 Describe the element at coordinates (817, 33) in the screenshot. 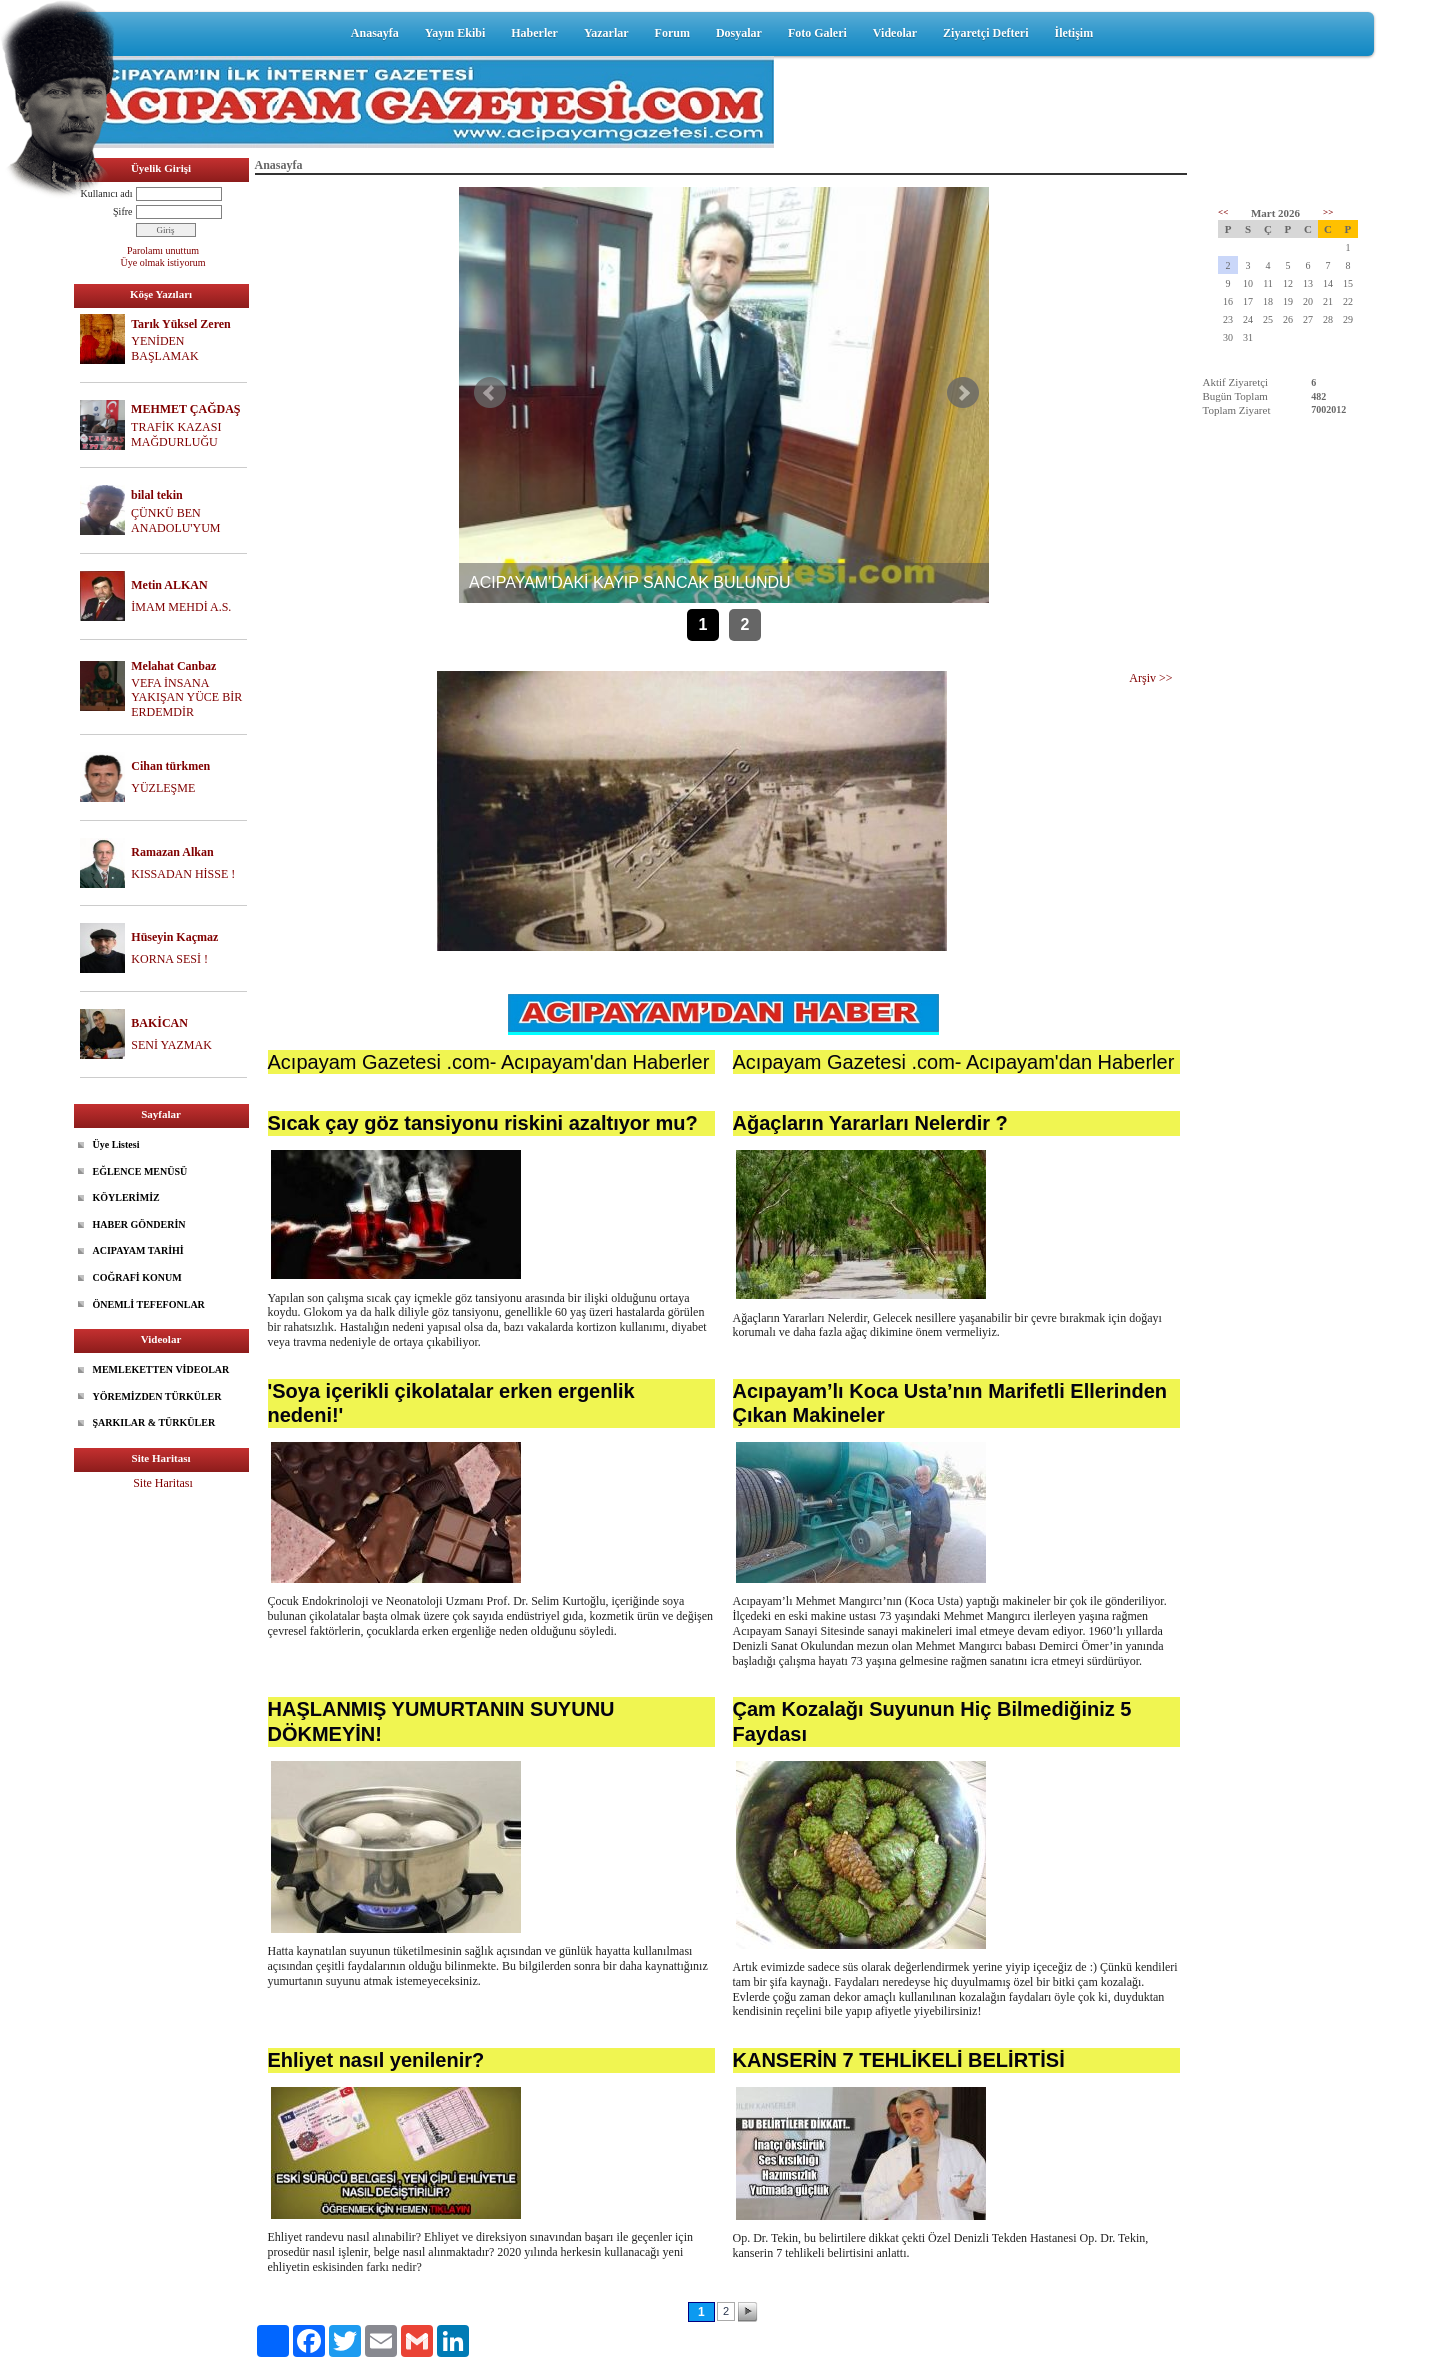

I see `Foto Galeri` at that location.